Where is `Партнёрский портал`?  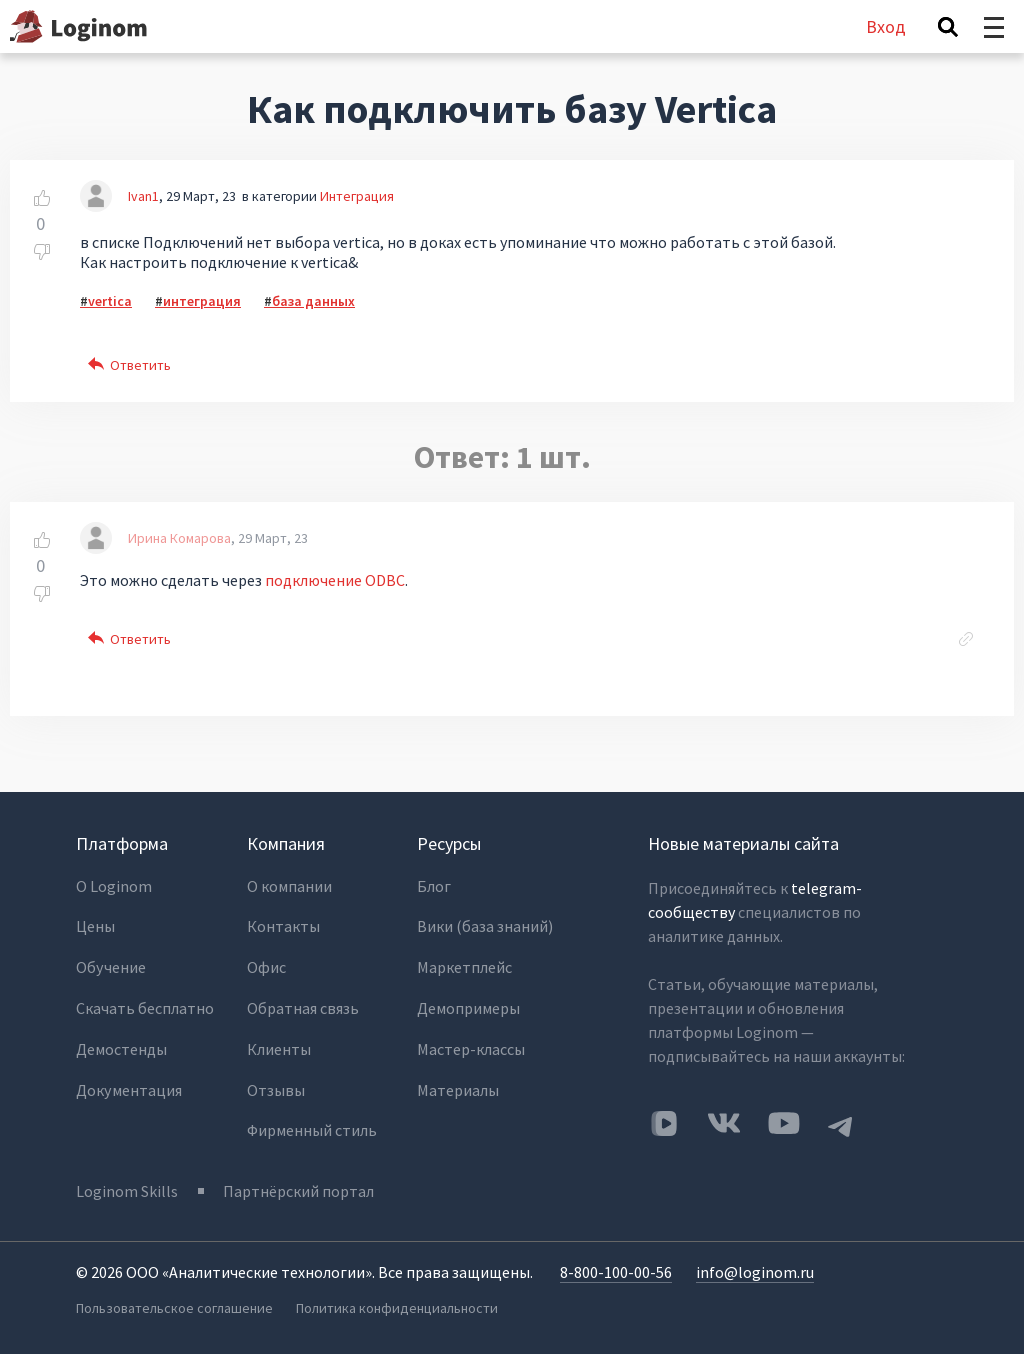
Партнёрский портал is located at coordinates (299, 1189).